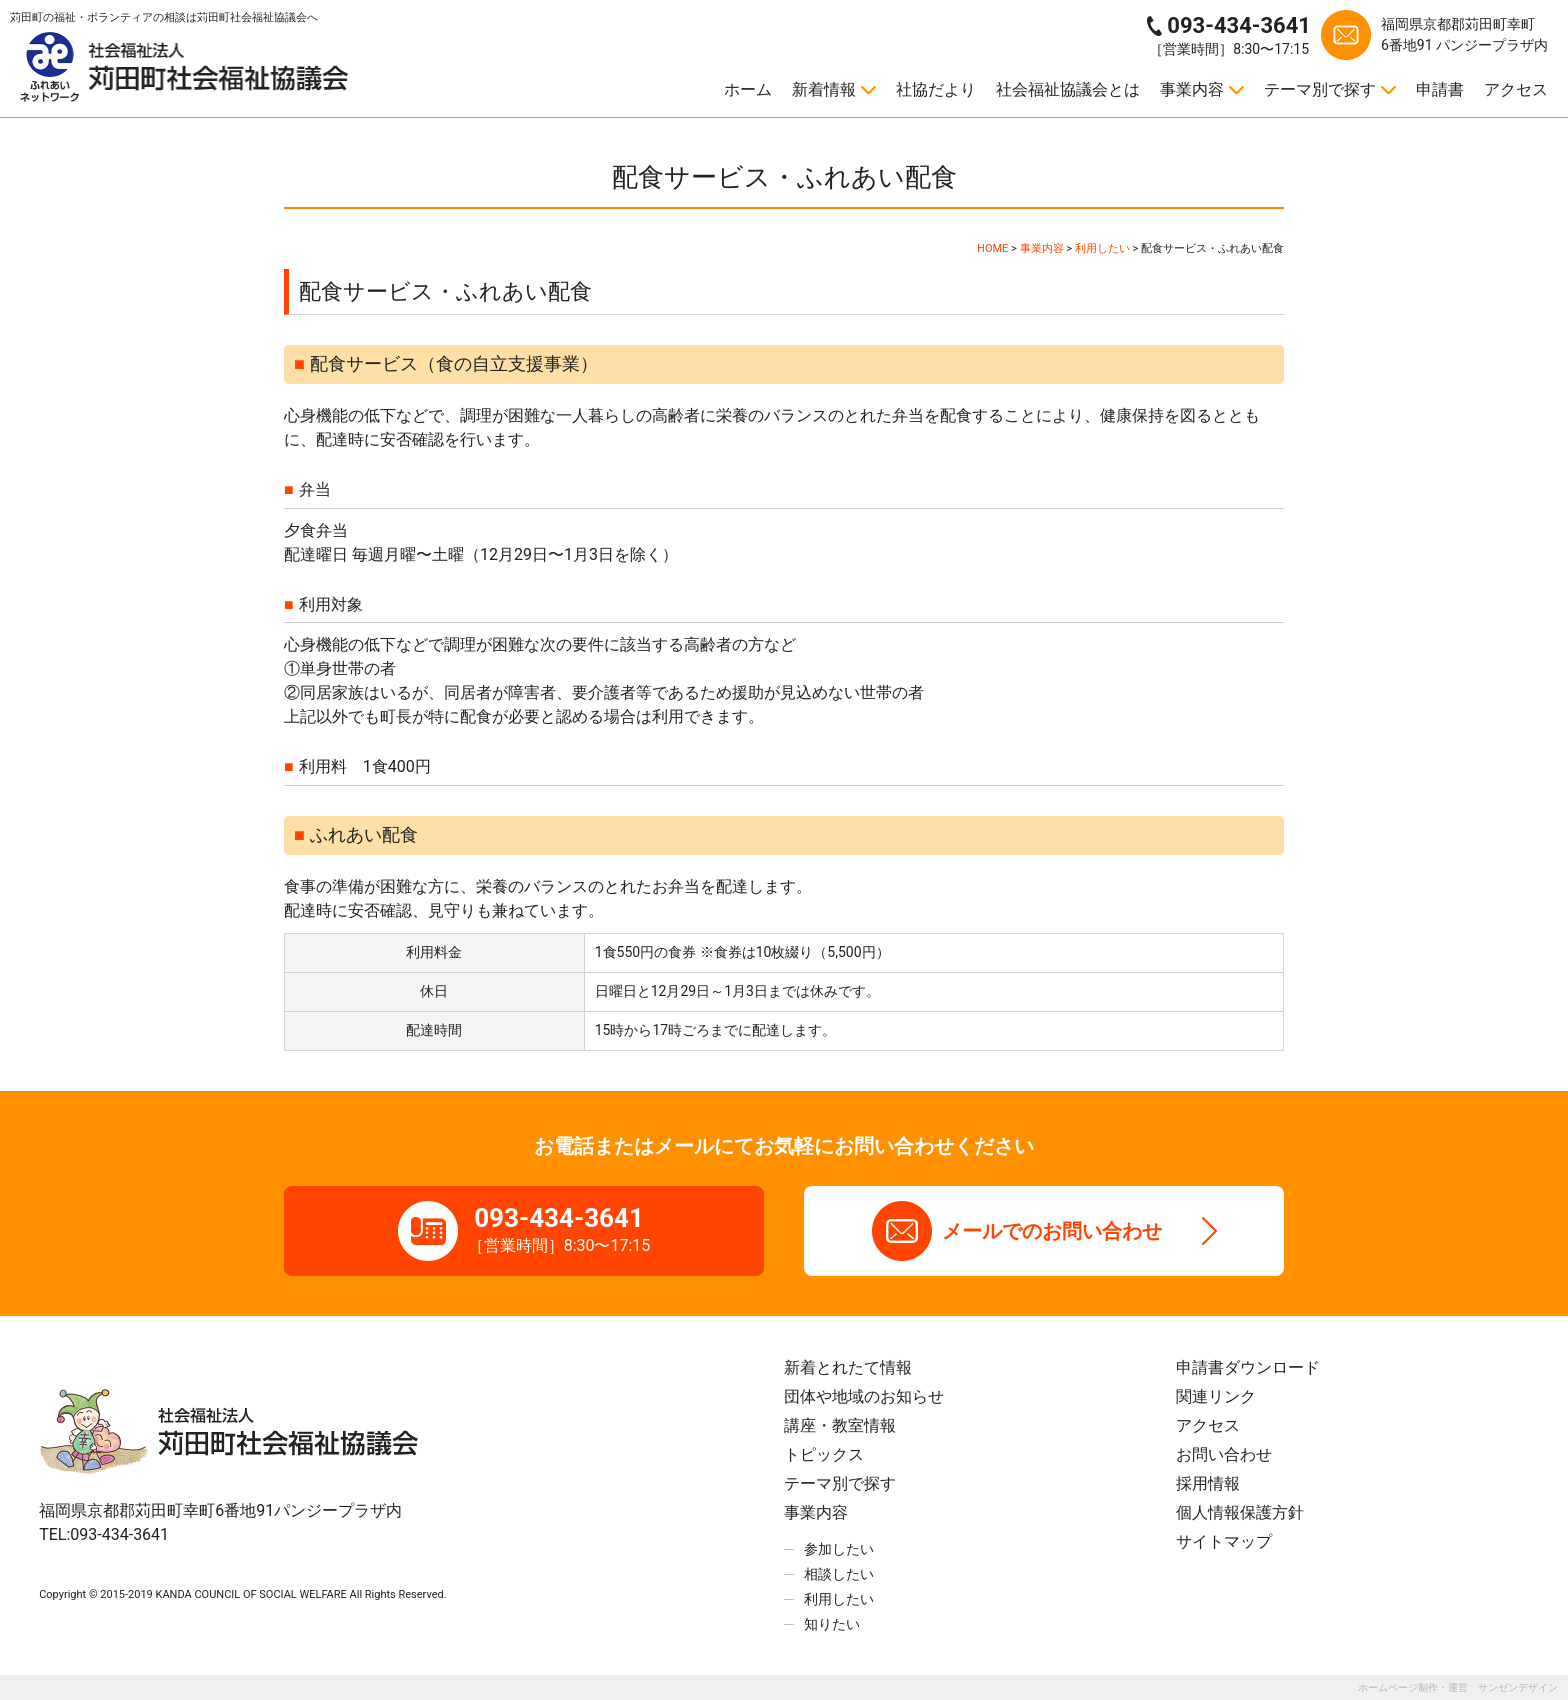 The height and width of the screenshot is (1700, 1568). I want to click on 事業内容, so click(1192, 89).